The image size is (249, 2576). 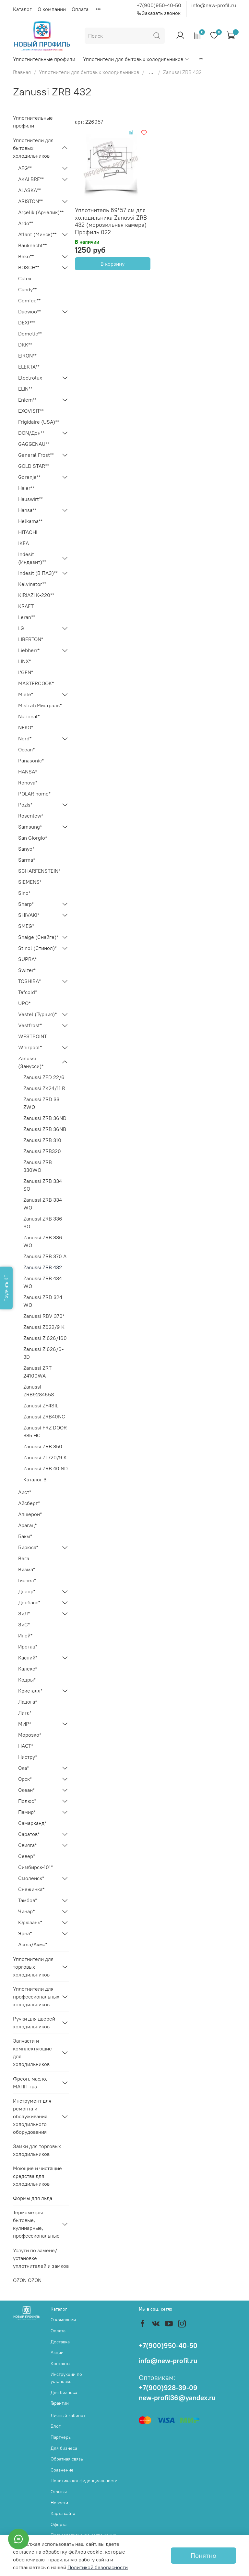 I want to click on LINX*, so click(x=24, y=661).